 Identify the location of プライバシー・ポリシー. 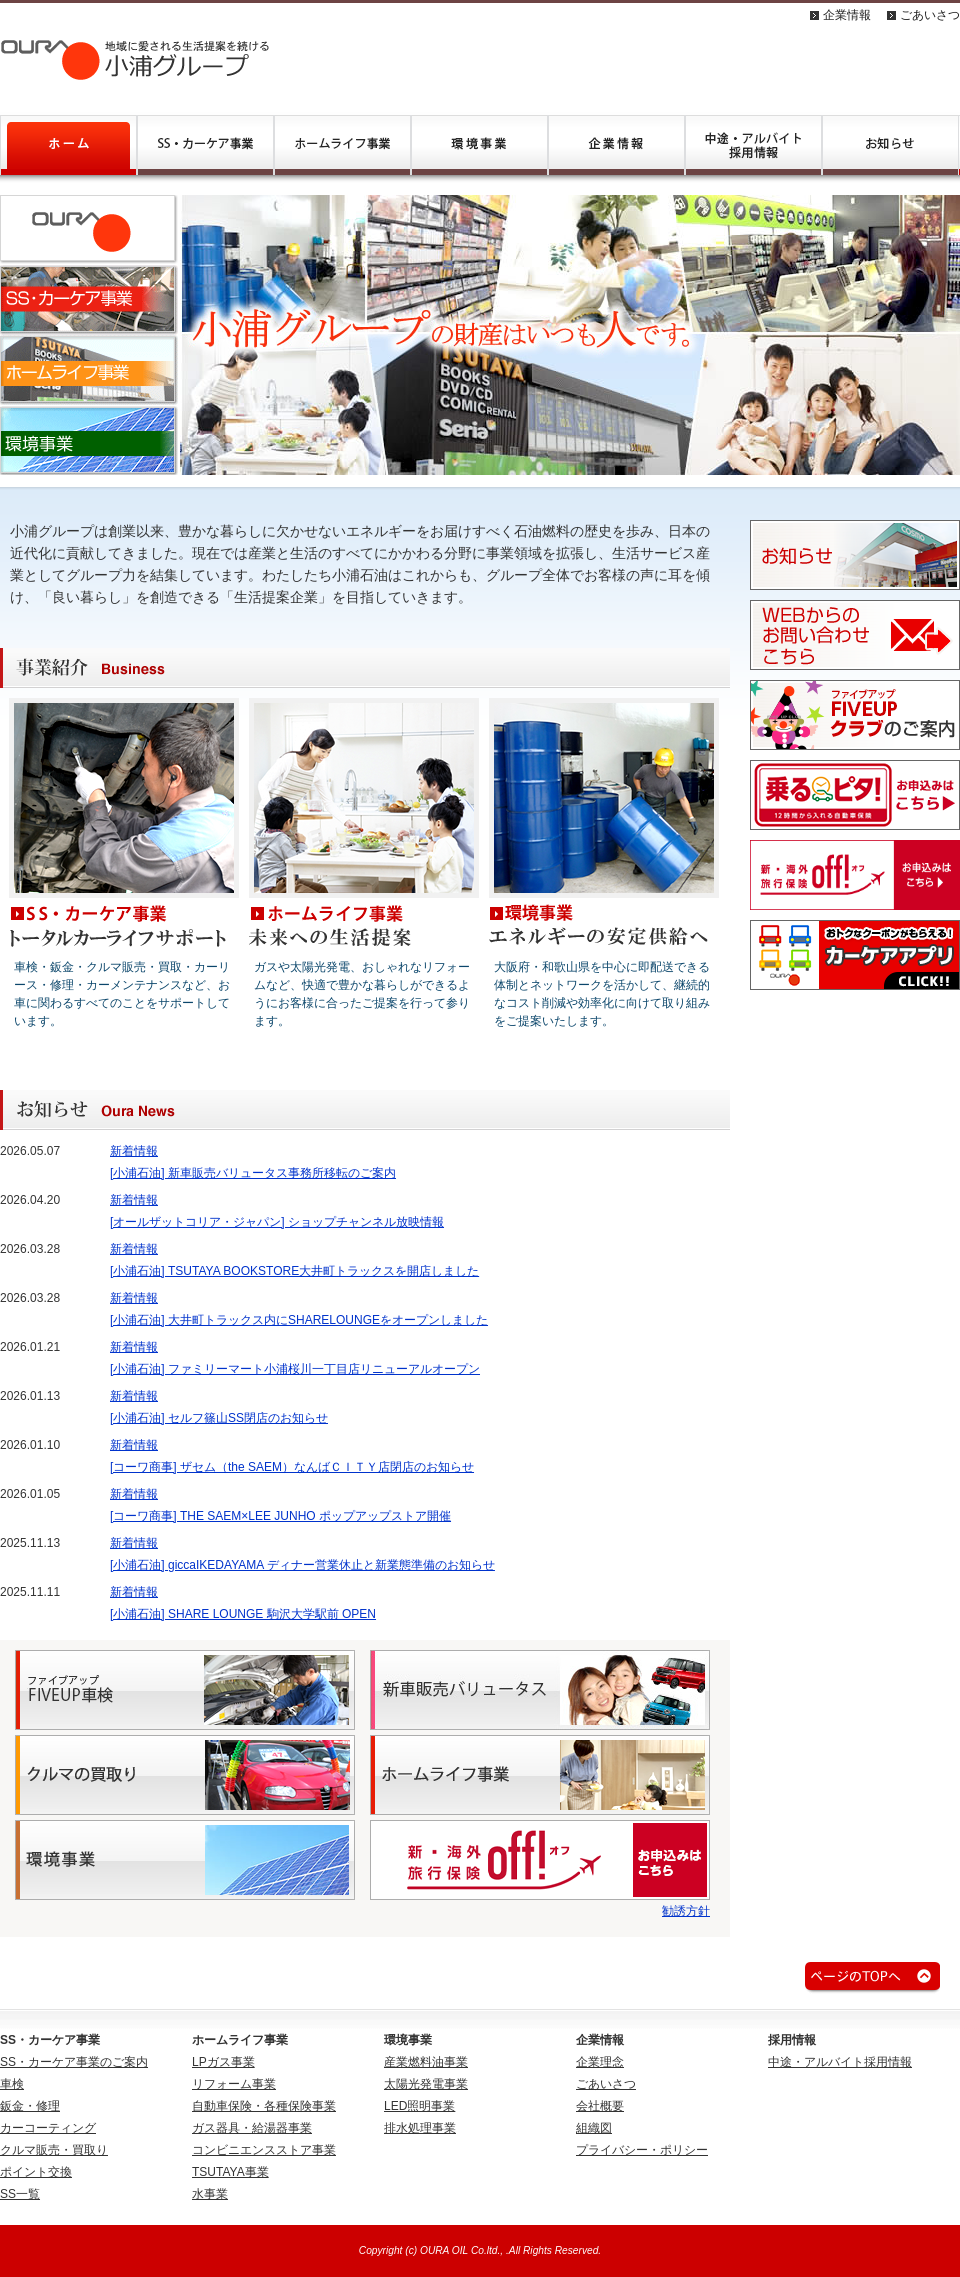
(642, 2150).